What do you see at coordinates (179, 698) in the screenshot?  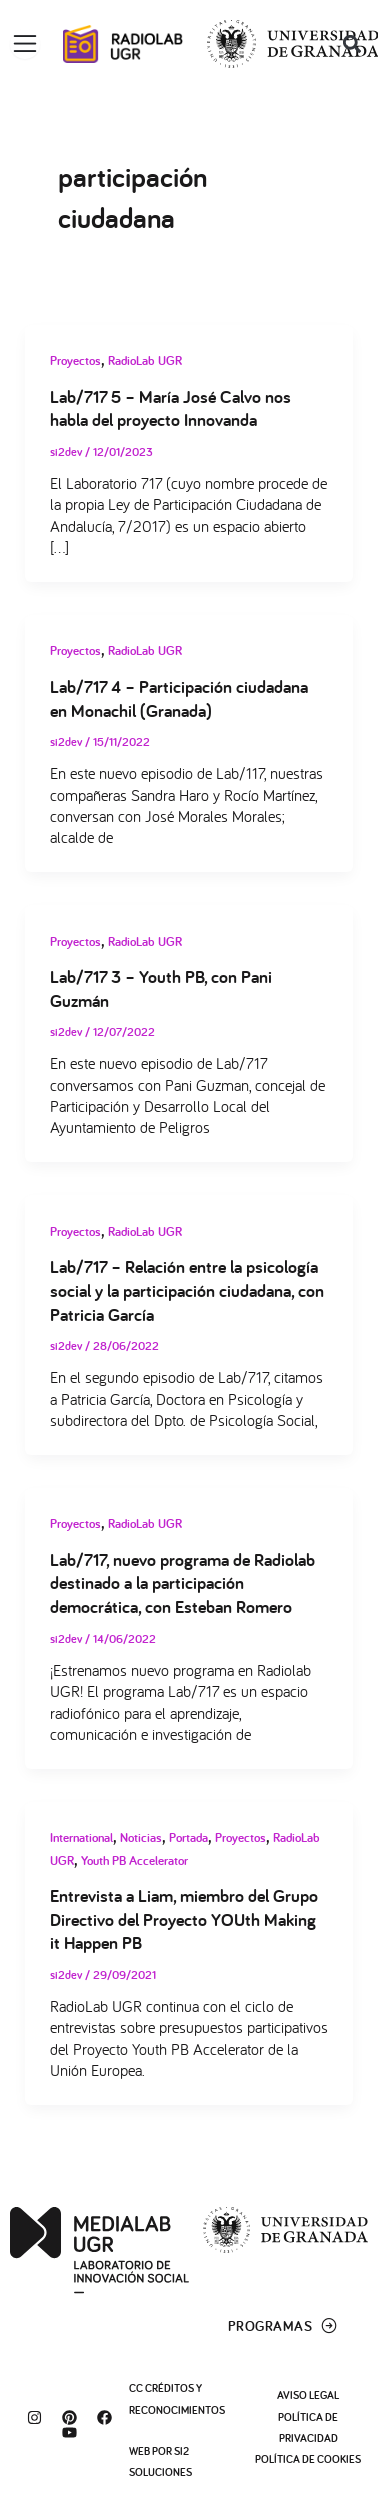 I see `Lab/717 4 – Participación ciudadana en Monachil (Granada)` at bounding box center [179, 698].